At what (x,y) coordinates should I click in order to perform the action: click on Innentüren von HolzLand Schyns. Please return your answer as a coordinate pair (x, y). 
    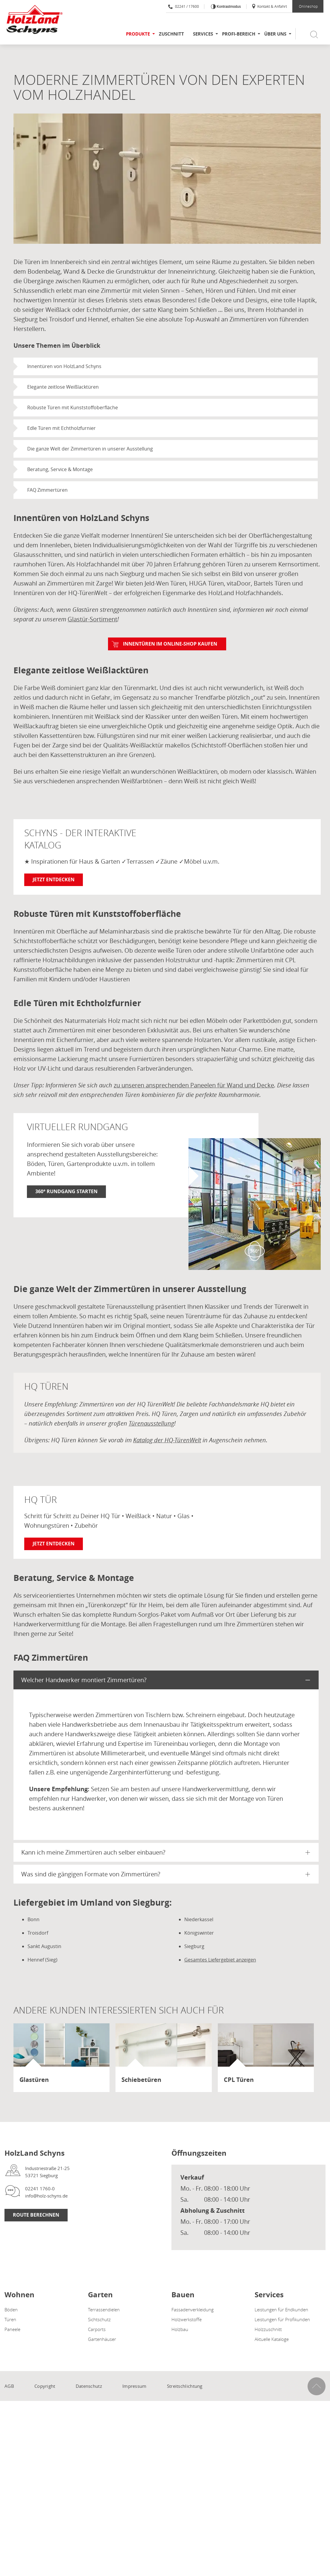
    Looking at the image, I should click on (64, 366).